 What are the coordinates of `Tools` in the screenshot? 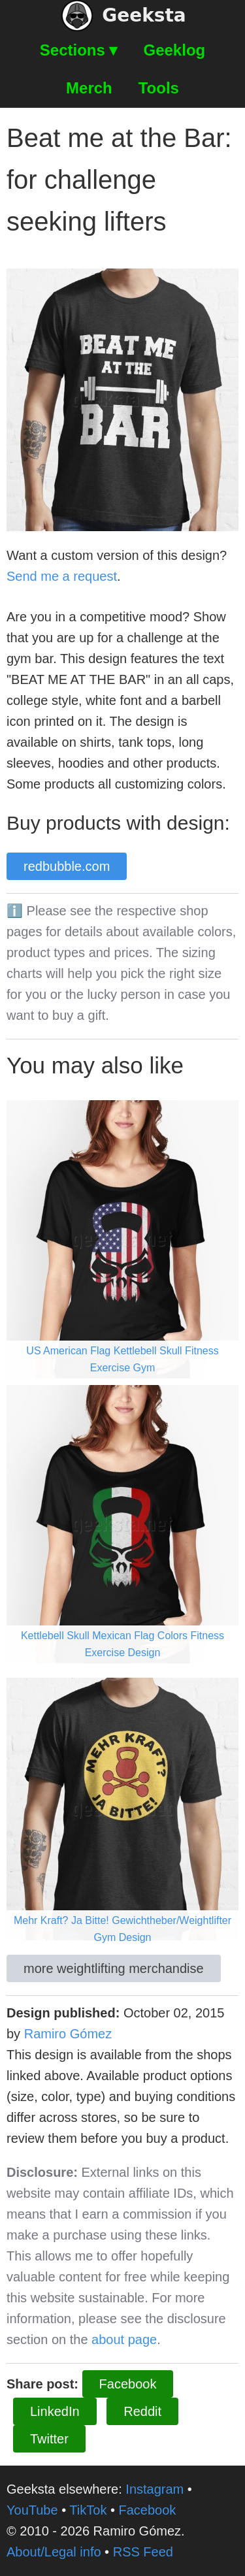 It's located at (159, 88).